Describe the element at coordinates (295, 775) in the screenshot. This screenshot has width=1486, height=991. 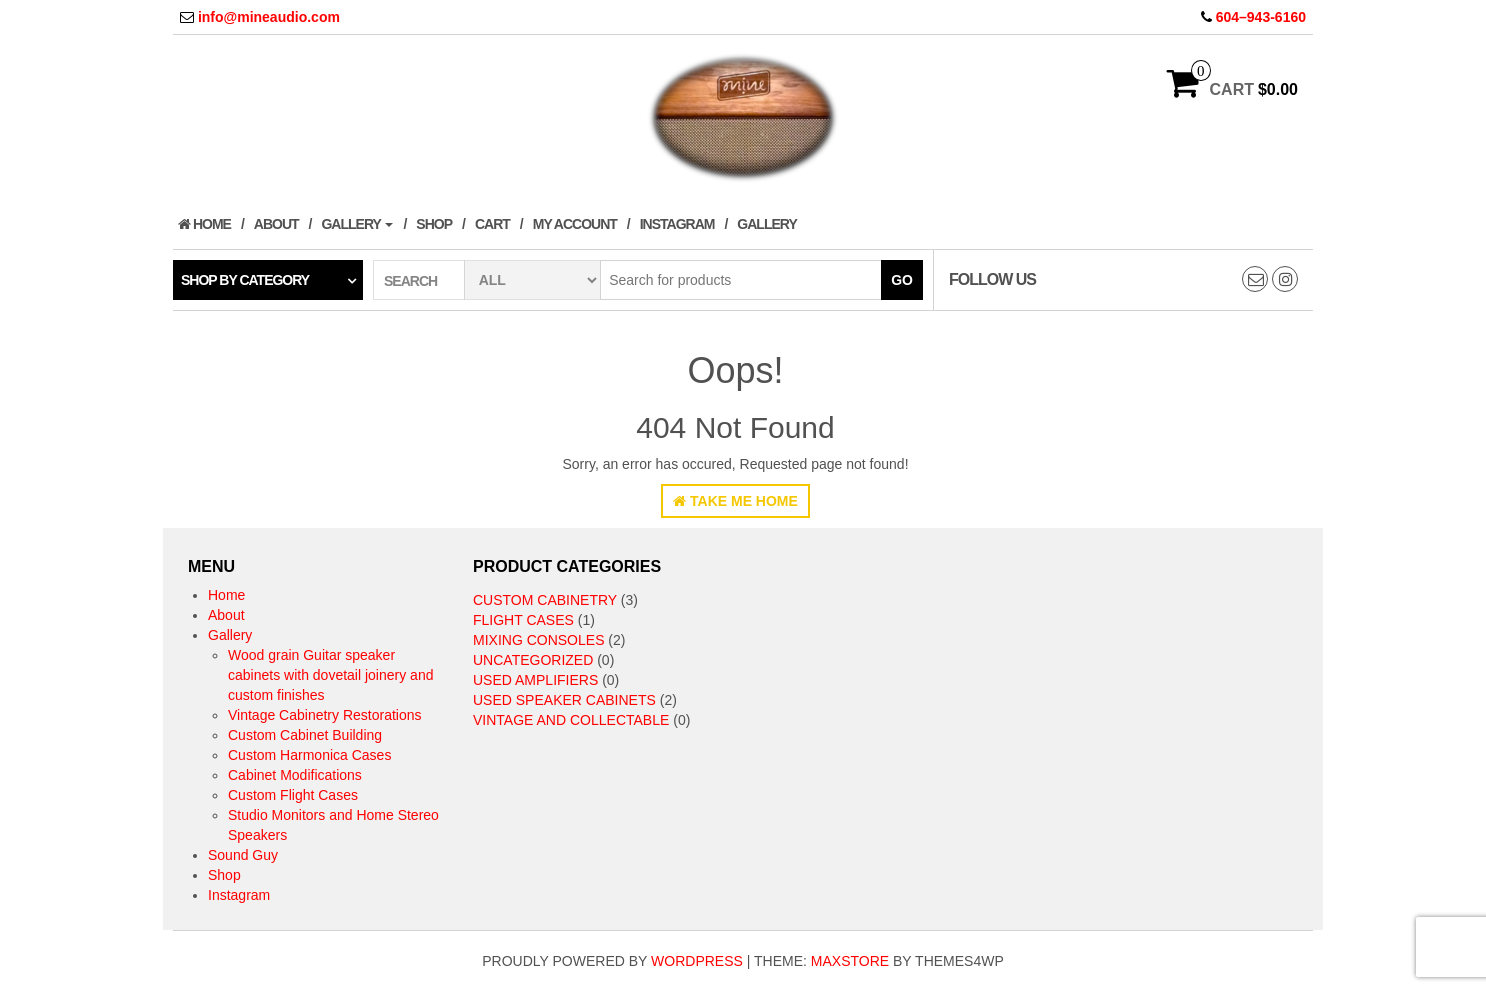
I see `Cabinet Modifications` at that location.